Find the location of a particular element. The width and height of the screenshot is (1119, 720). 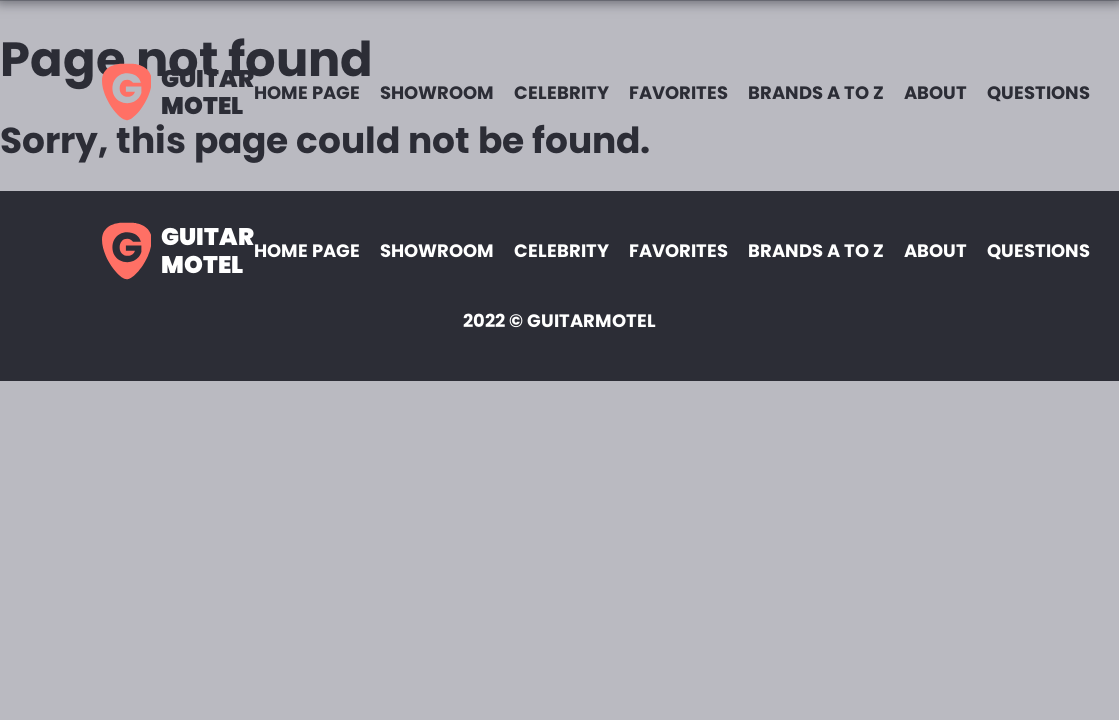

Home page is located at coordinates (307, 92).